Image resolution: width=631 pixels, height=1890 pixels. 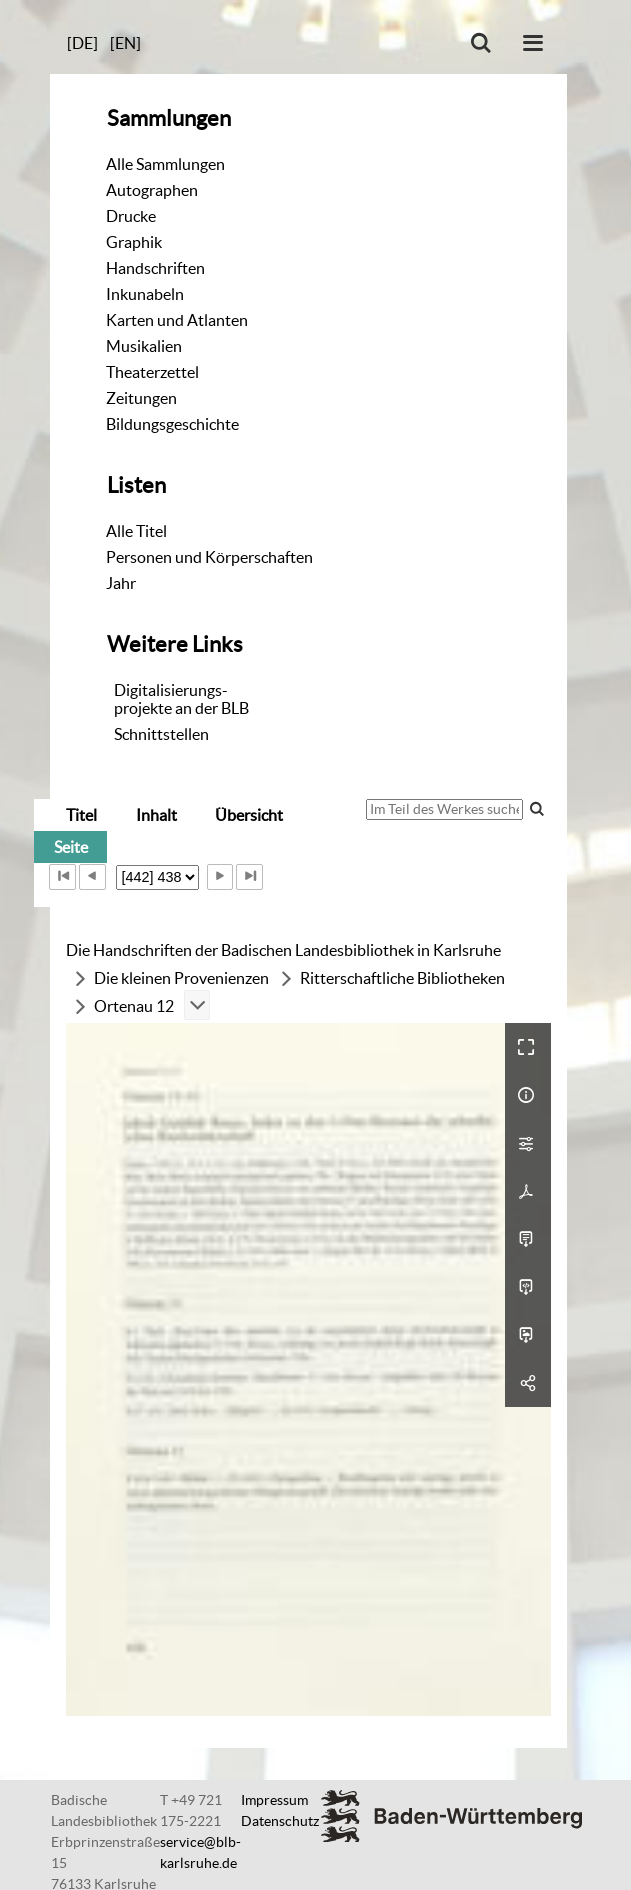 What do you see at coordinates (274, 1800) in the screenshot?
I see `Impressum` at bounding box center [274, 1800].